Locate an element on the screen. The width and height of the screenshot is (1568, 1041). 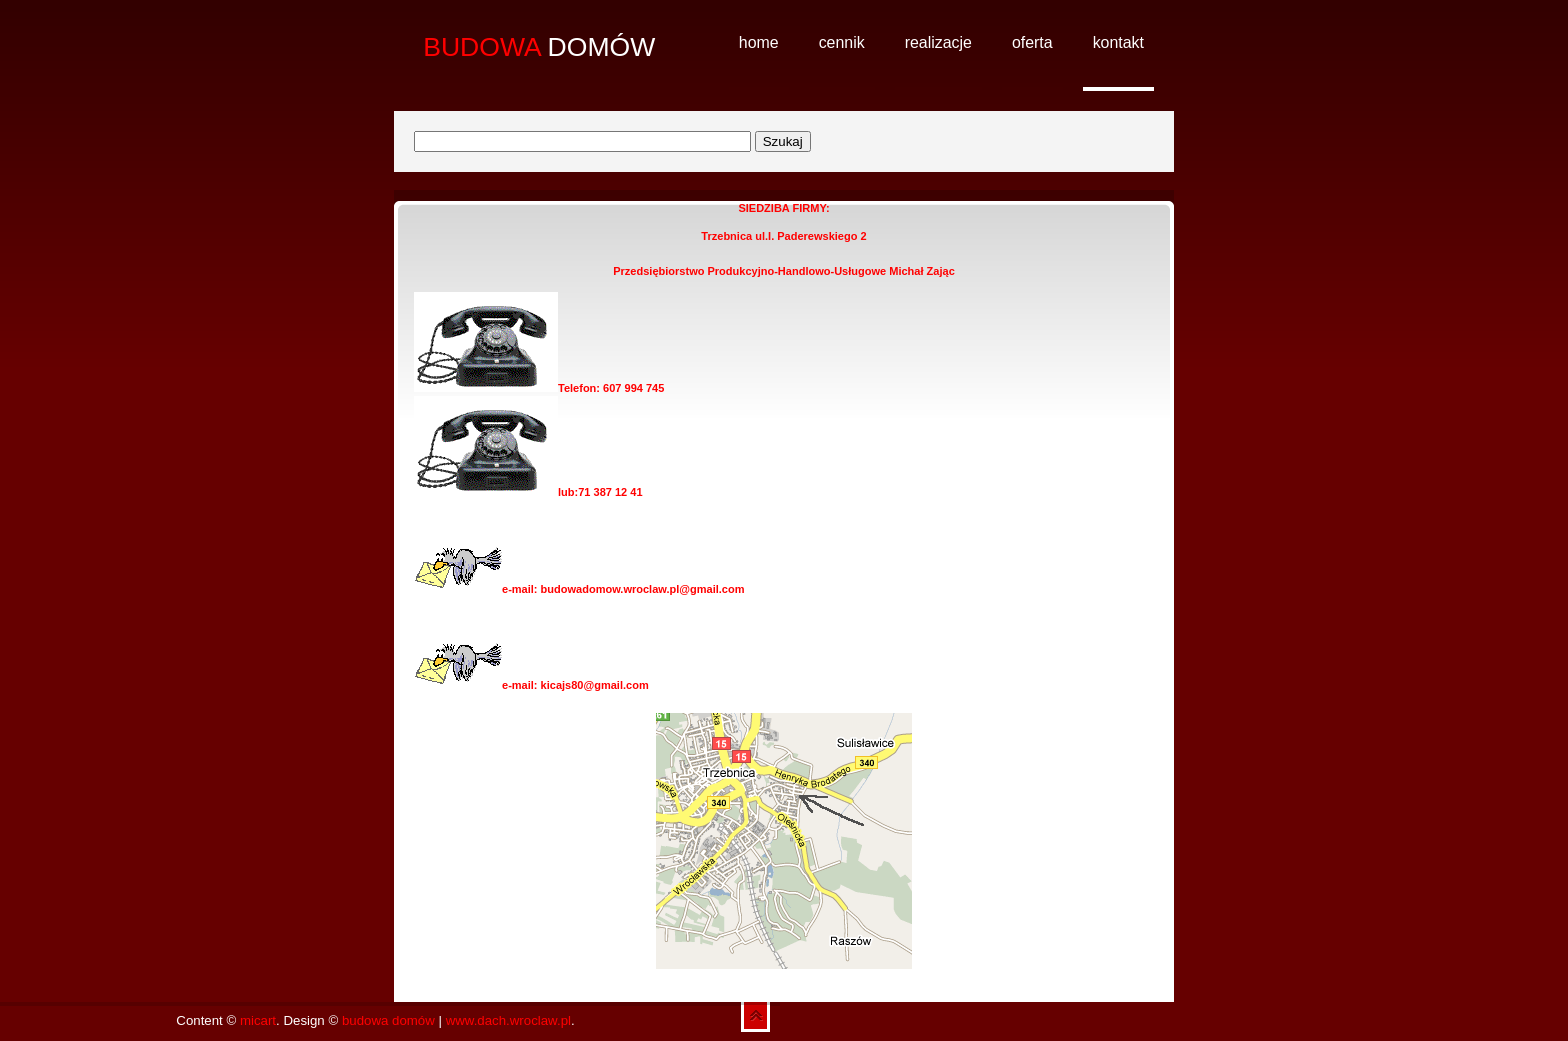
budowa domów is located at coordinates (388, 1020).